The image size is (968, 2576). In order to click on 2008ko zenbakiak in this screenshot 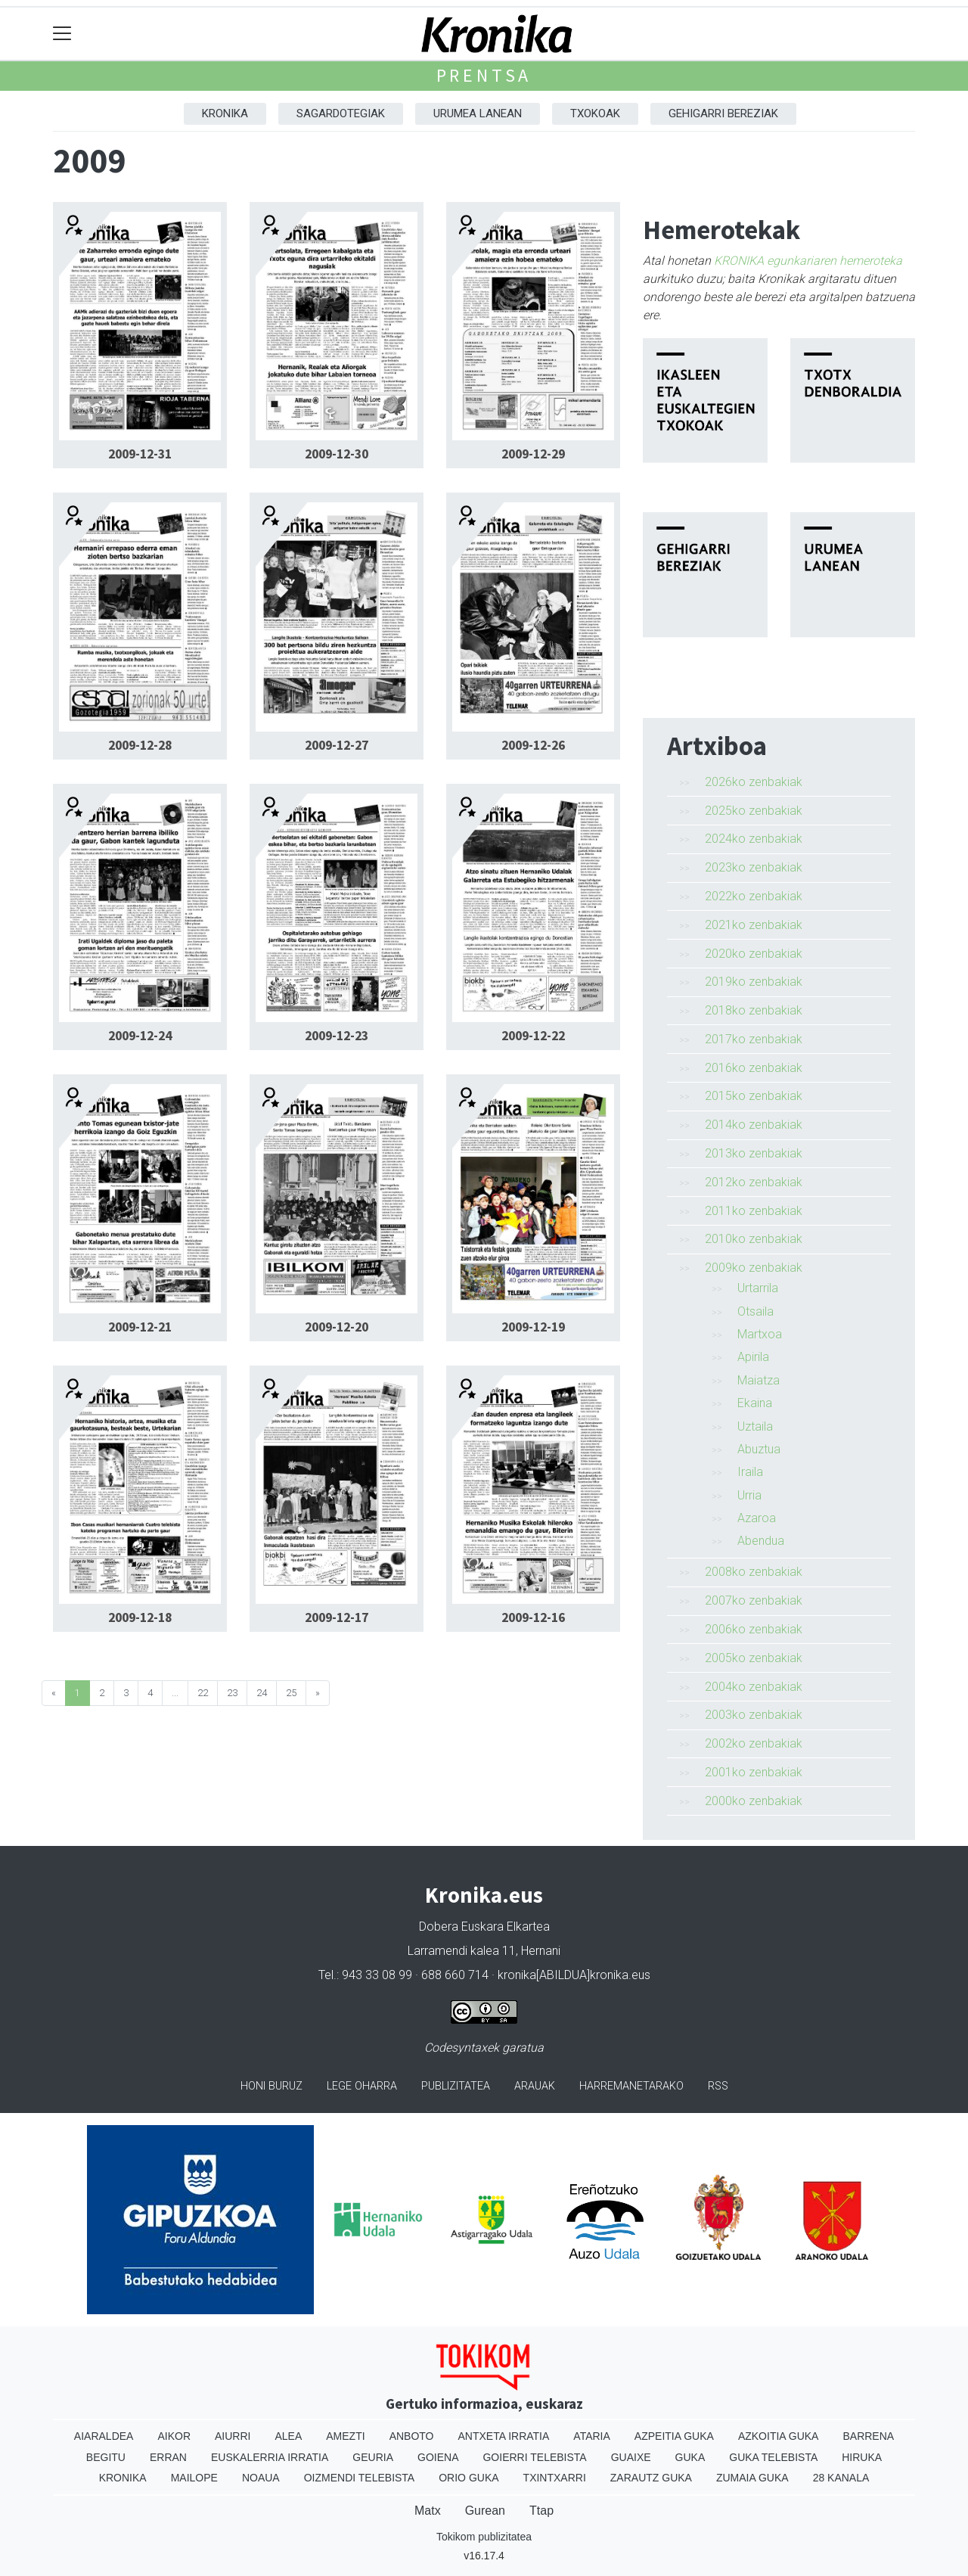, I will do `click(753, 1572)`.